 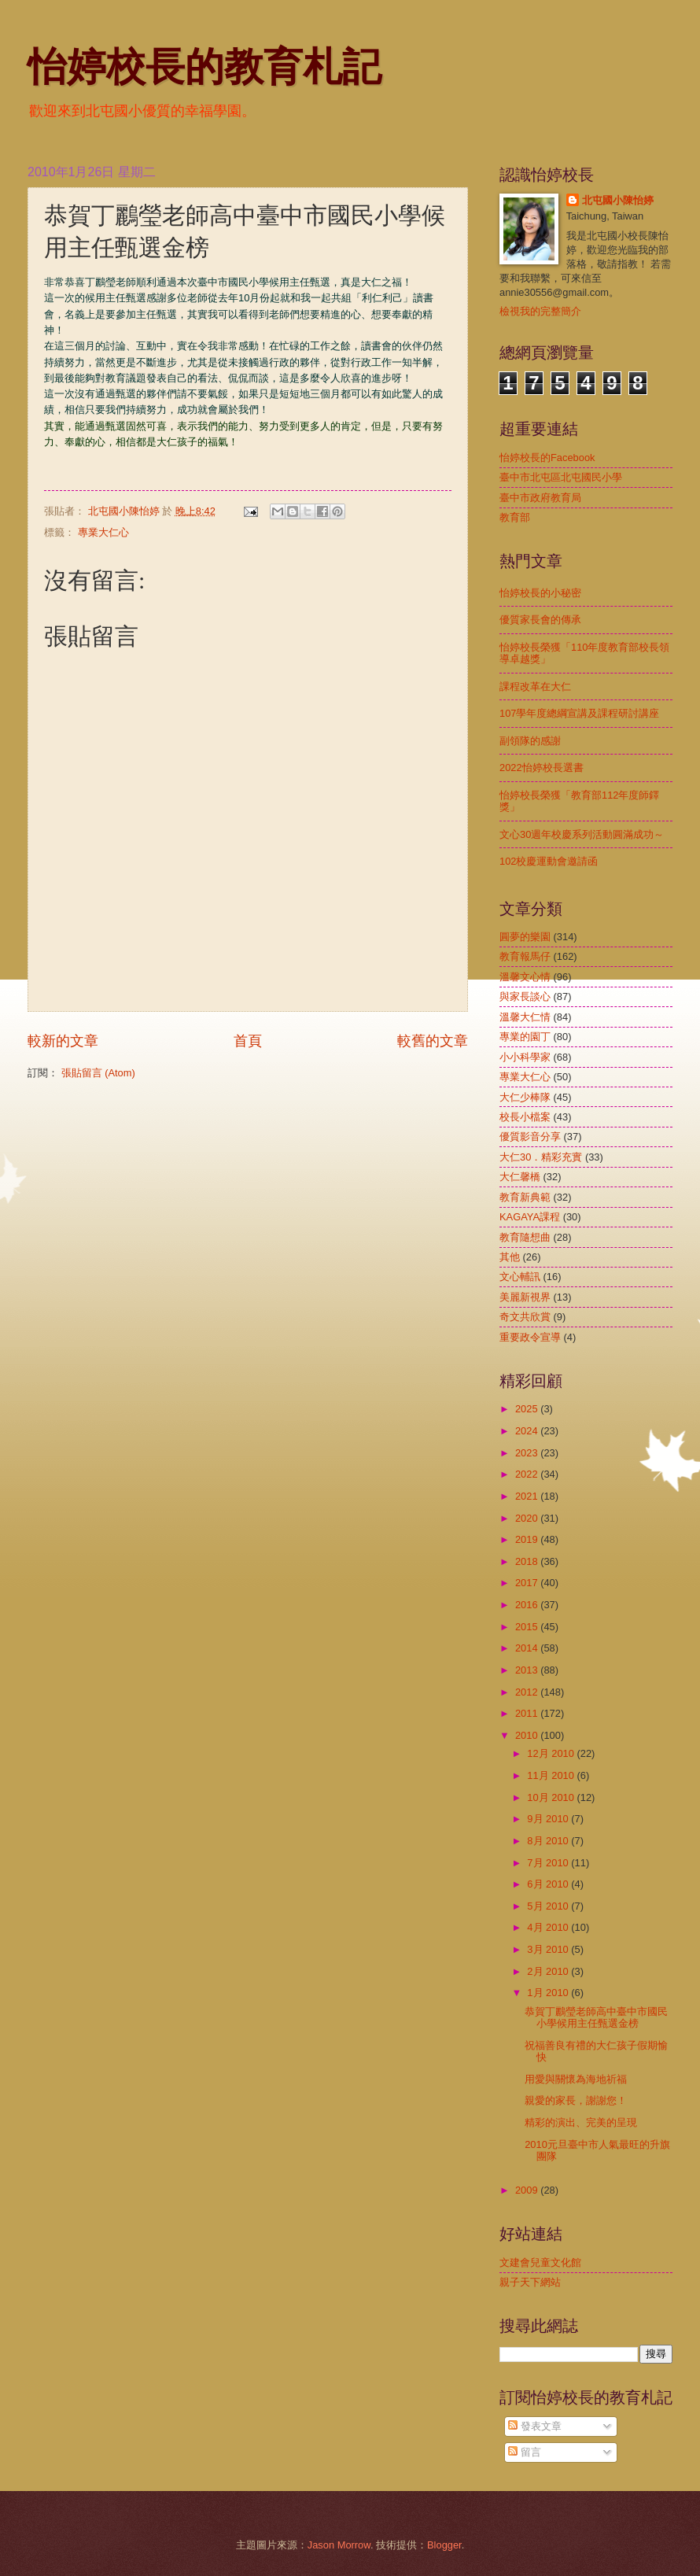 I want to click on KAGAYA課程, so click(x=529, y=1217).